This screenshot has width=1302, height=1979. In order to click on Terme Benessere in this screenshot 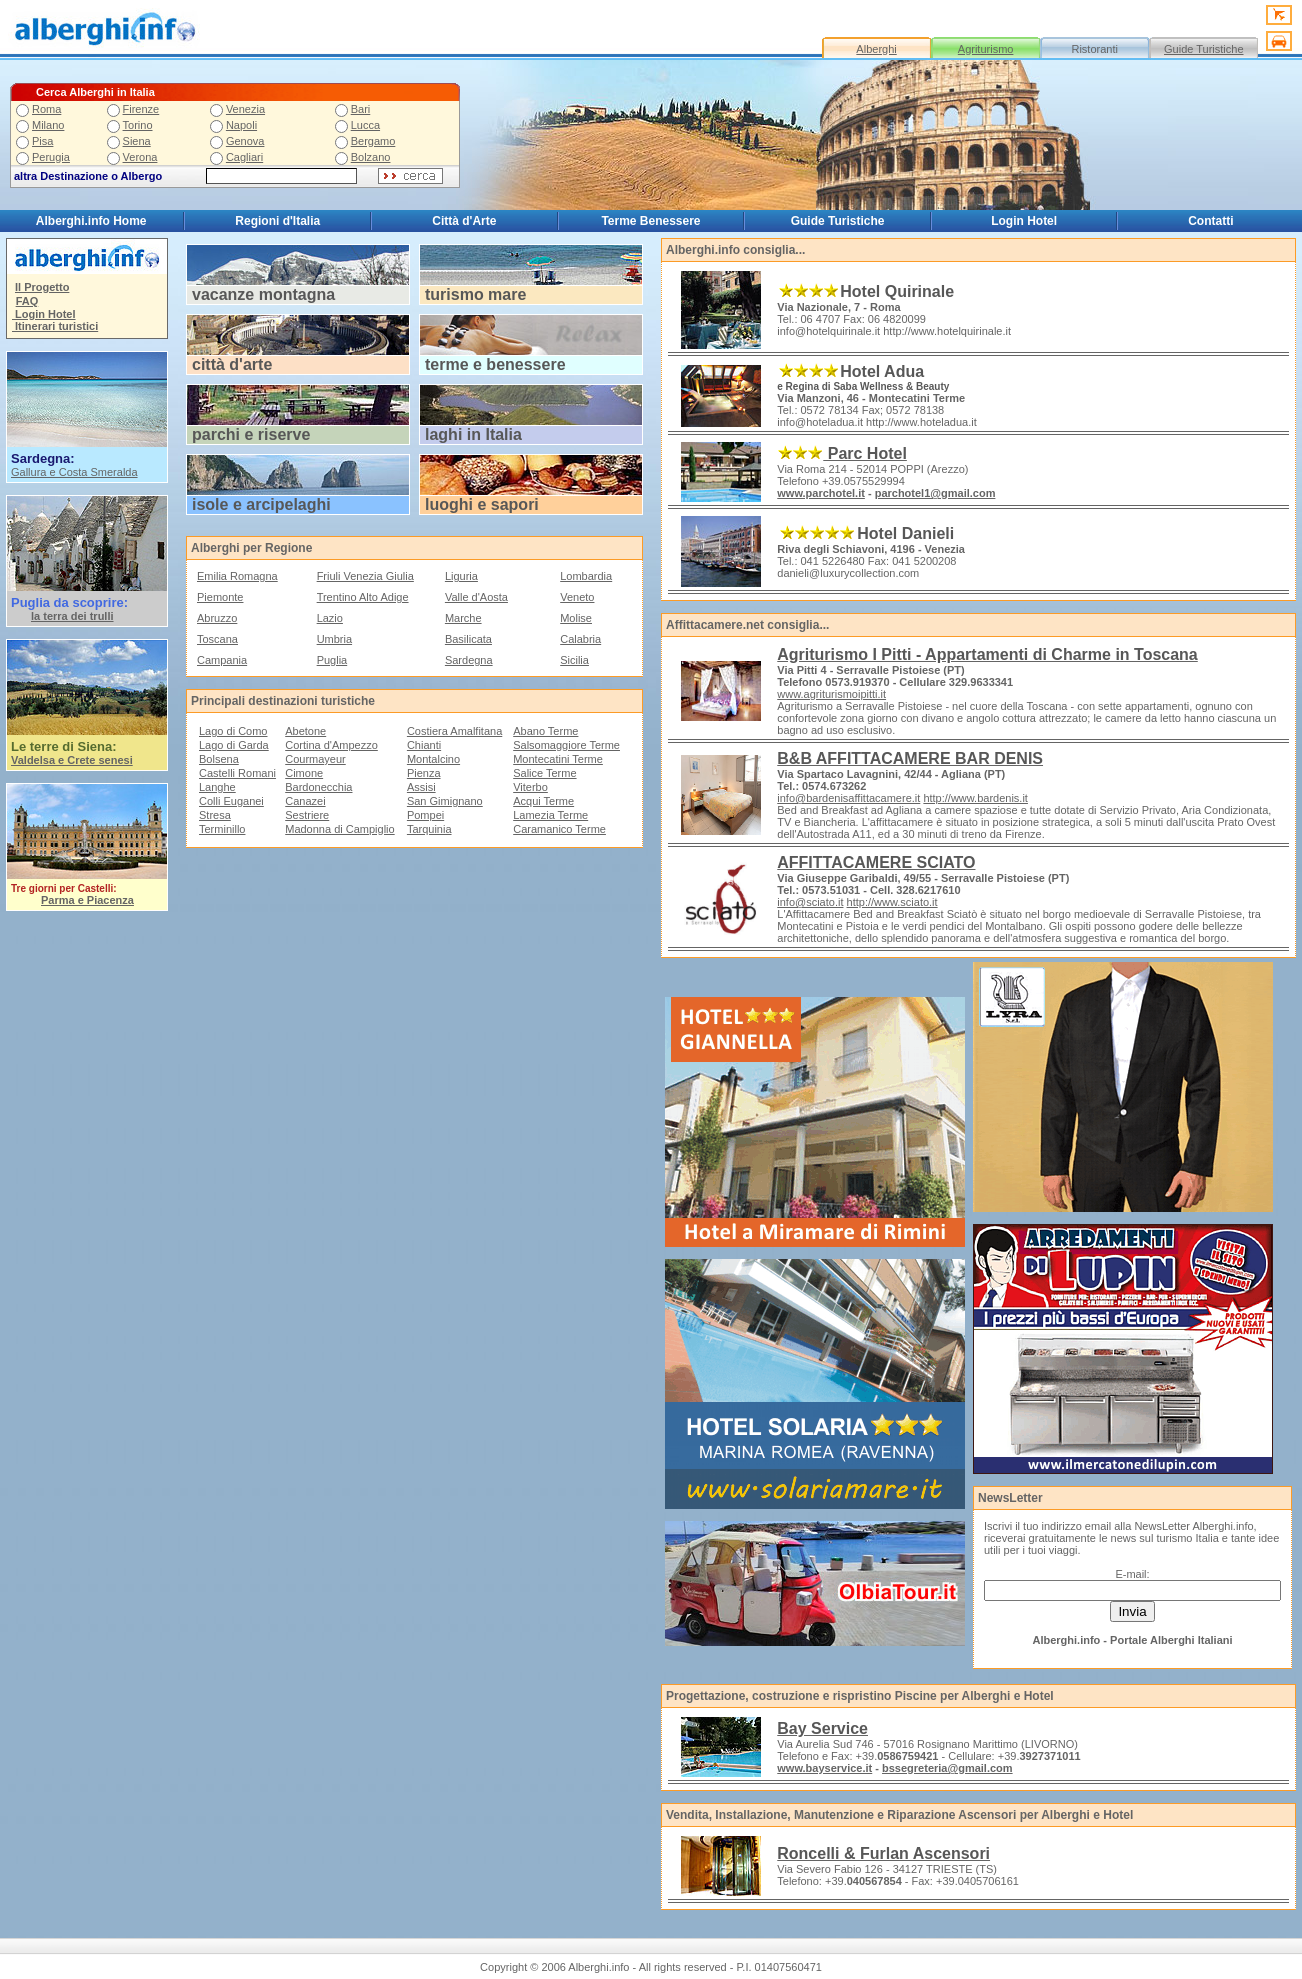, I will do `click(650, 221)`.